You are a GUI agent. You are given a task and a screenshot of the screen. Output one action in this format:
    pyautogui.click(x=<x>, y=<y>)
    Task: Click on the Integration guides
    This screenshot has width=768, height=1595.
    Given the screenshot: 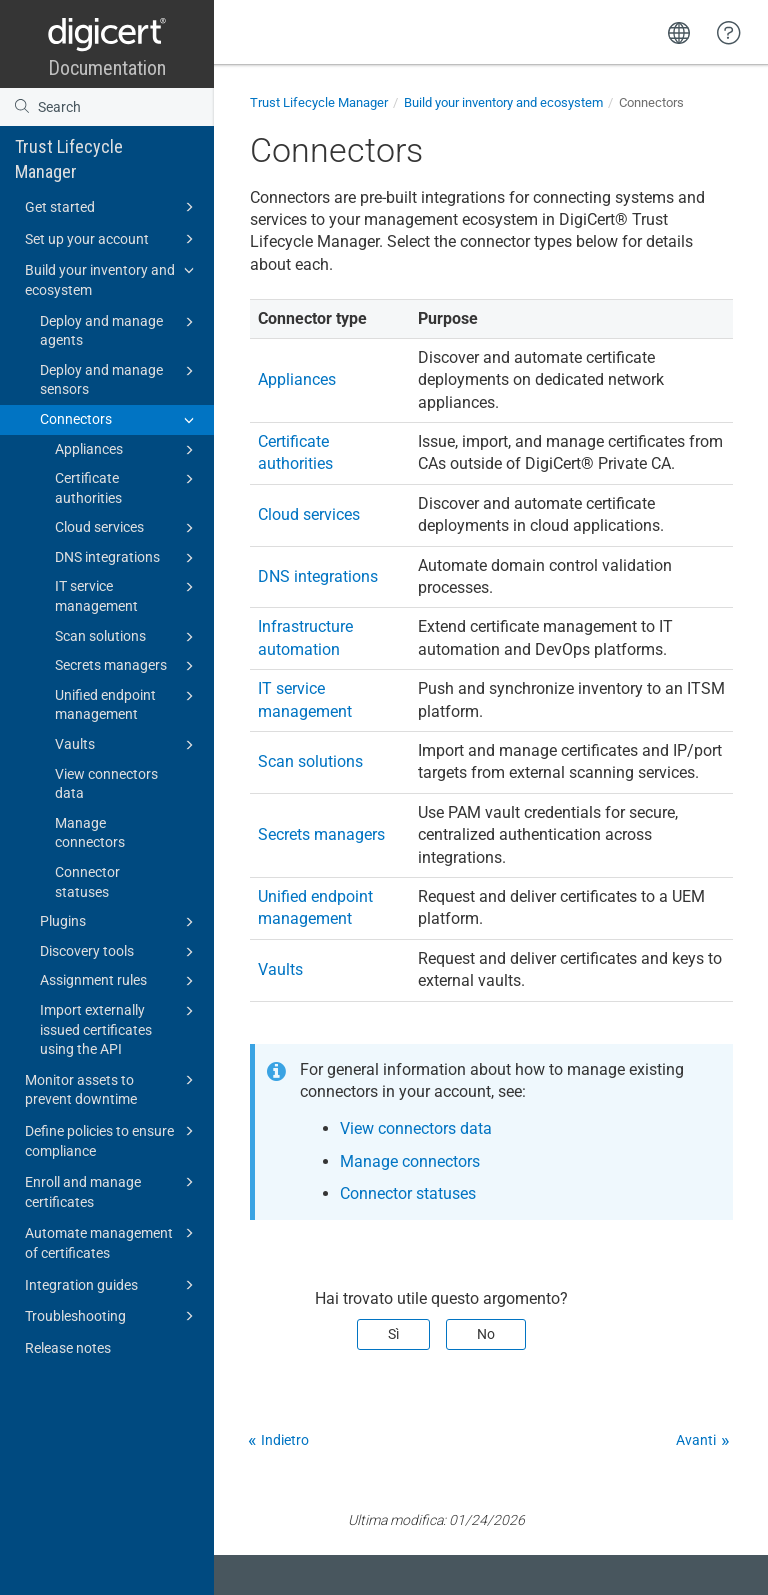 What is the action you would take?
    pyautogui.click(x=112, y=1285)
    